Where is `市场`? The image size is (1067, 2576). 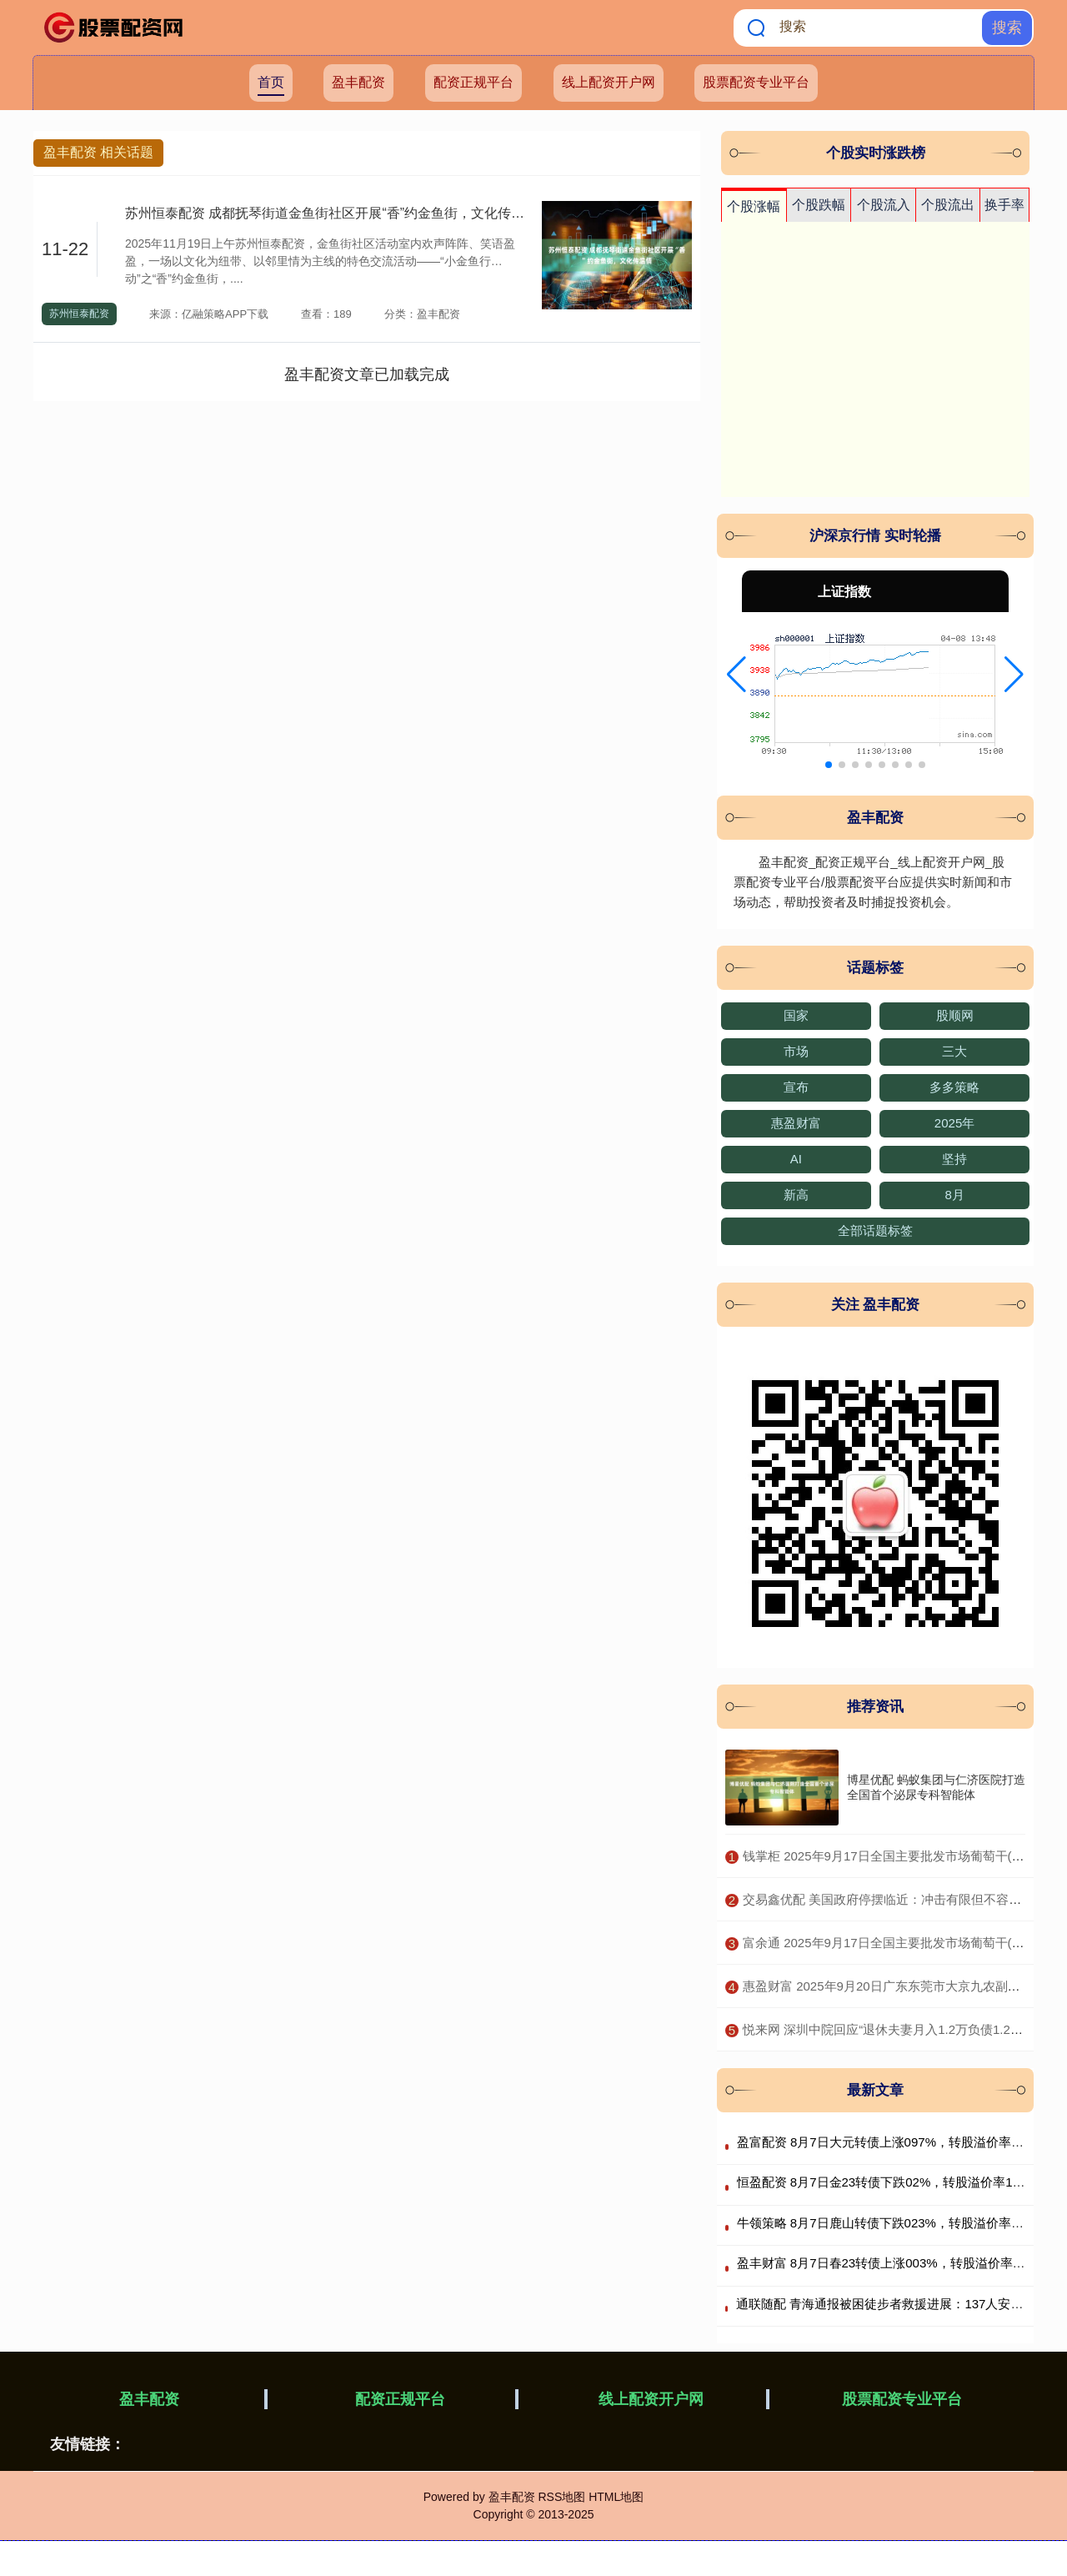
市场 is located at coordinates (796, 1051).